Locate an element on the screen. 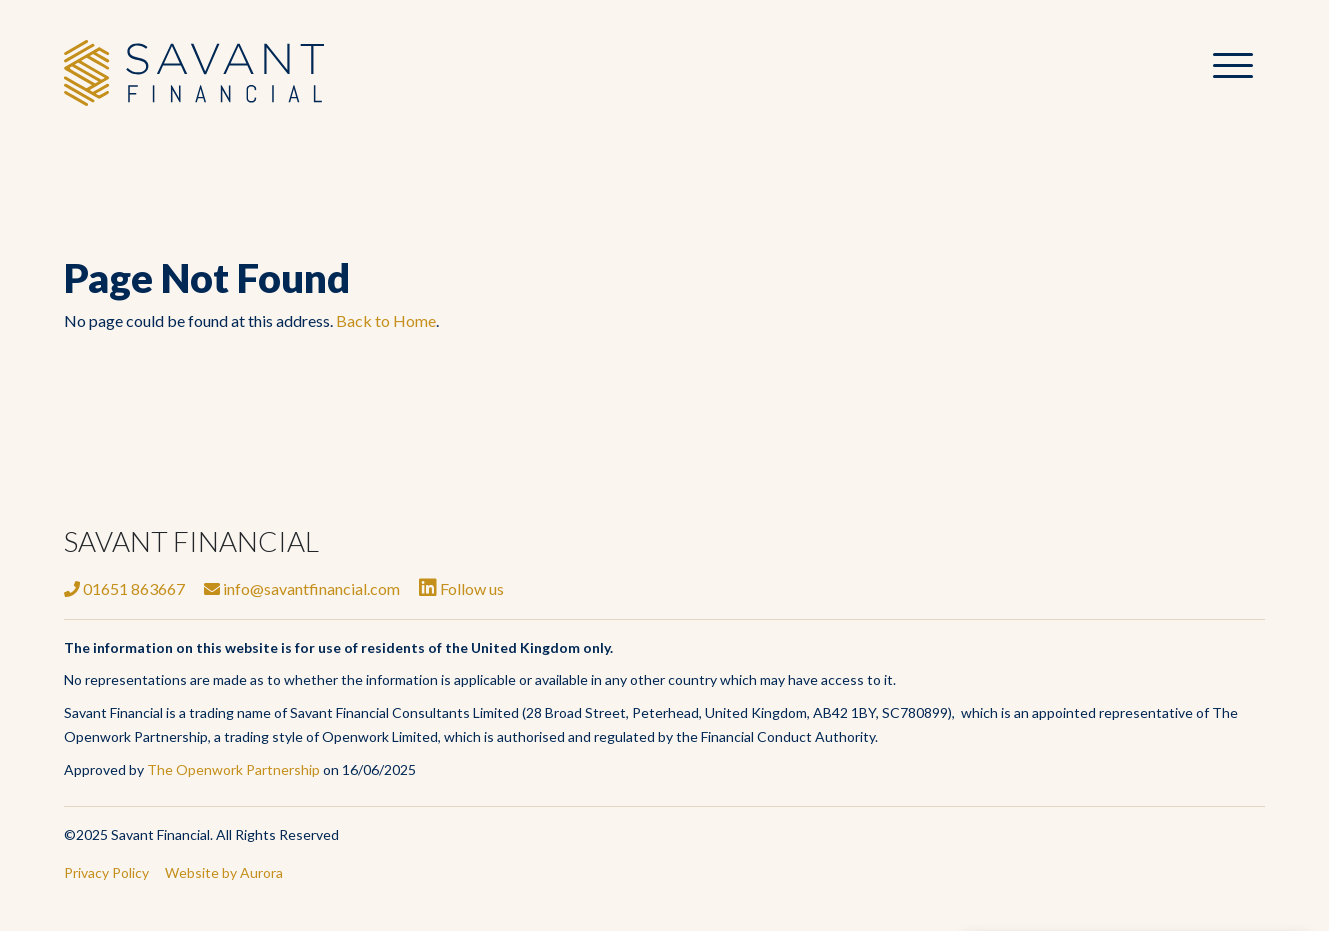 This screenshot has width=1329, height=931. info@savantfinancial.com is located at coordinates (302, 588).